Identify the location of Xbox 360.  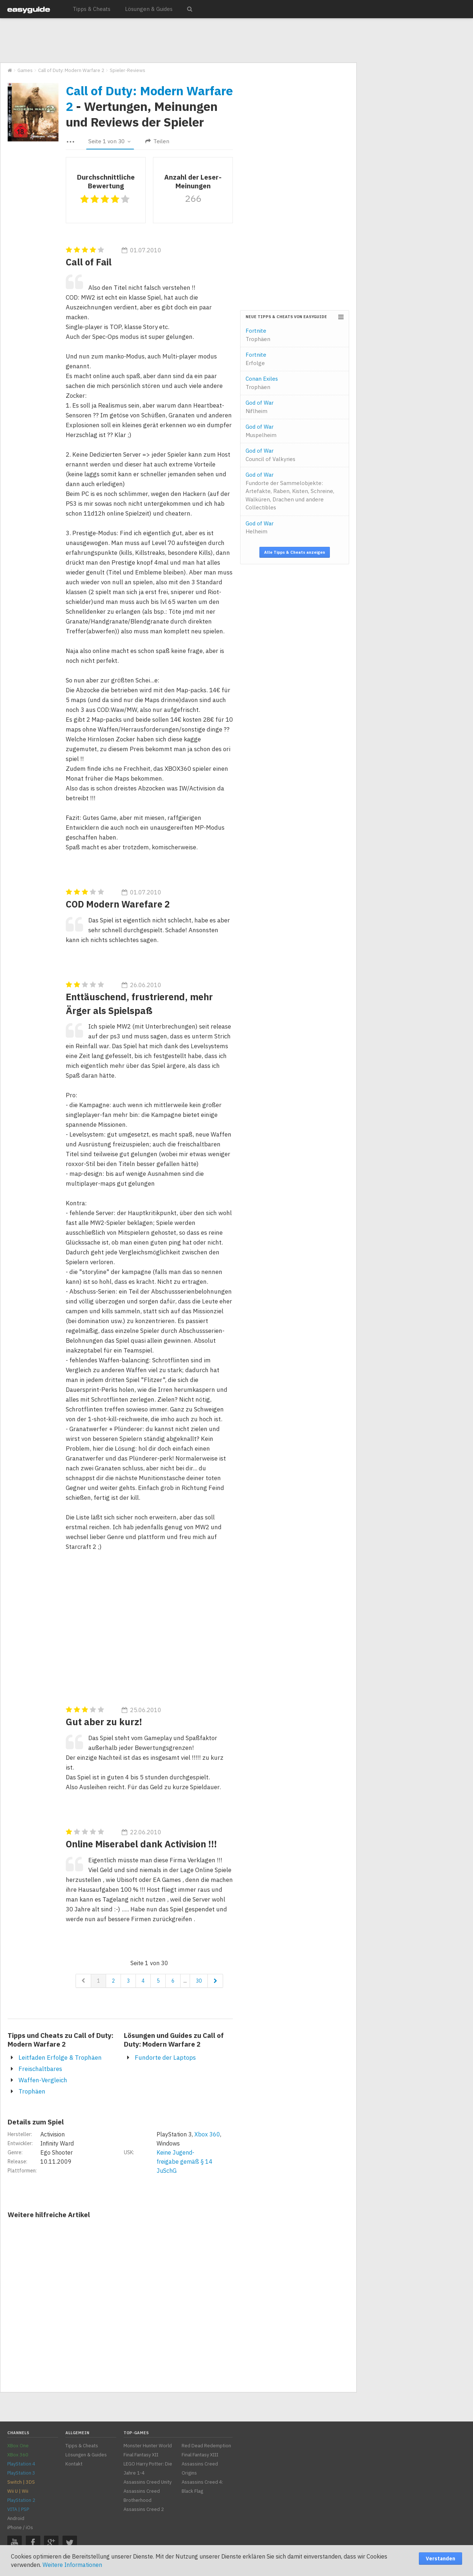
(207, 2134).